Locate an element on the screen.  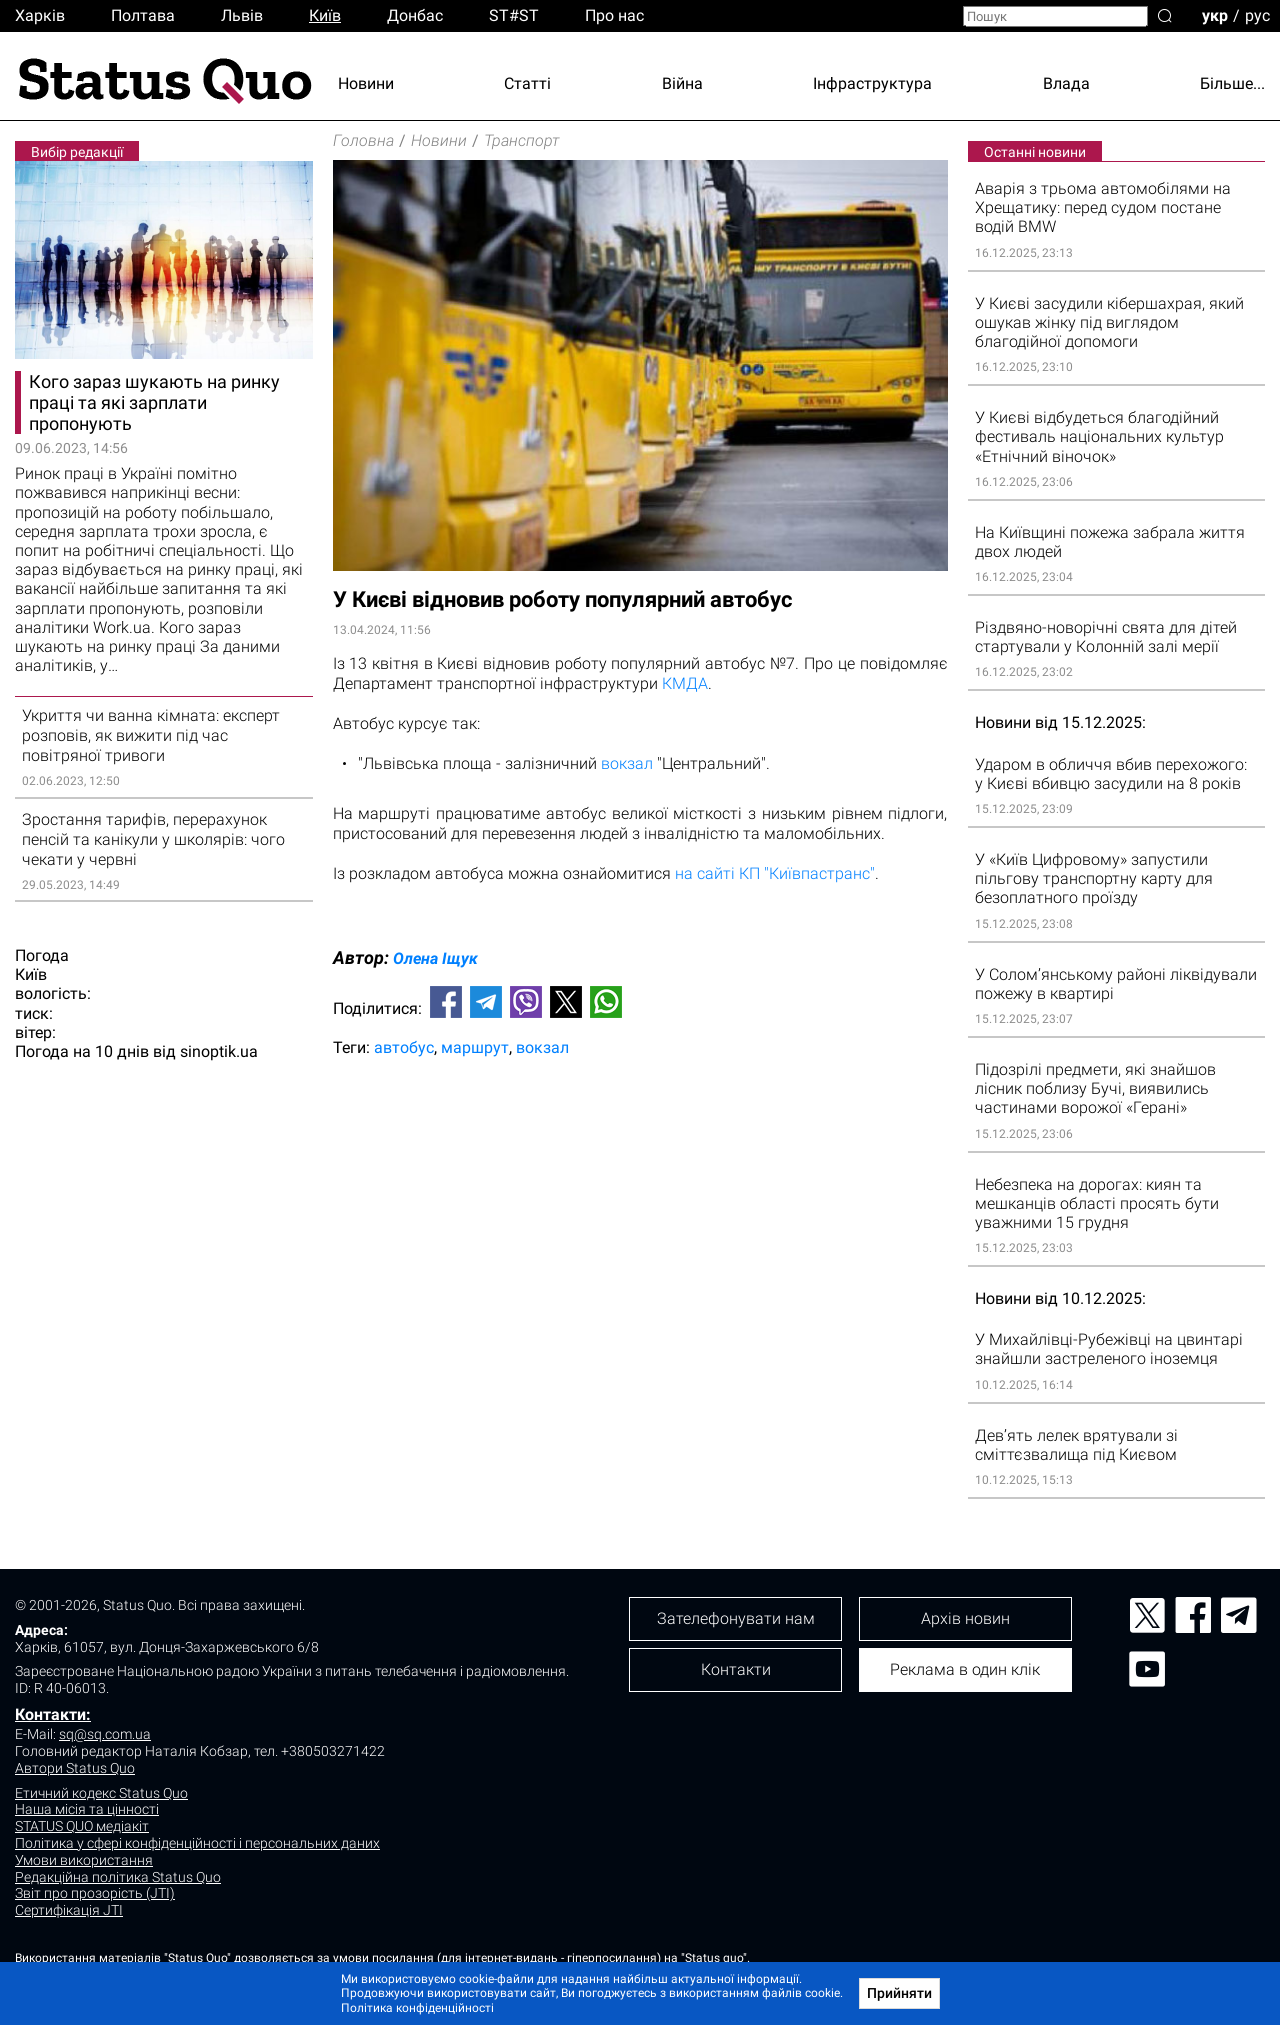
Архів новин is located at coordinates (965, 1618).